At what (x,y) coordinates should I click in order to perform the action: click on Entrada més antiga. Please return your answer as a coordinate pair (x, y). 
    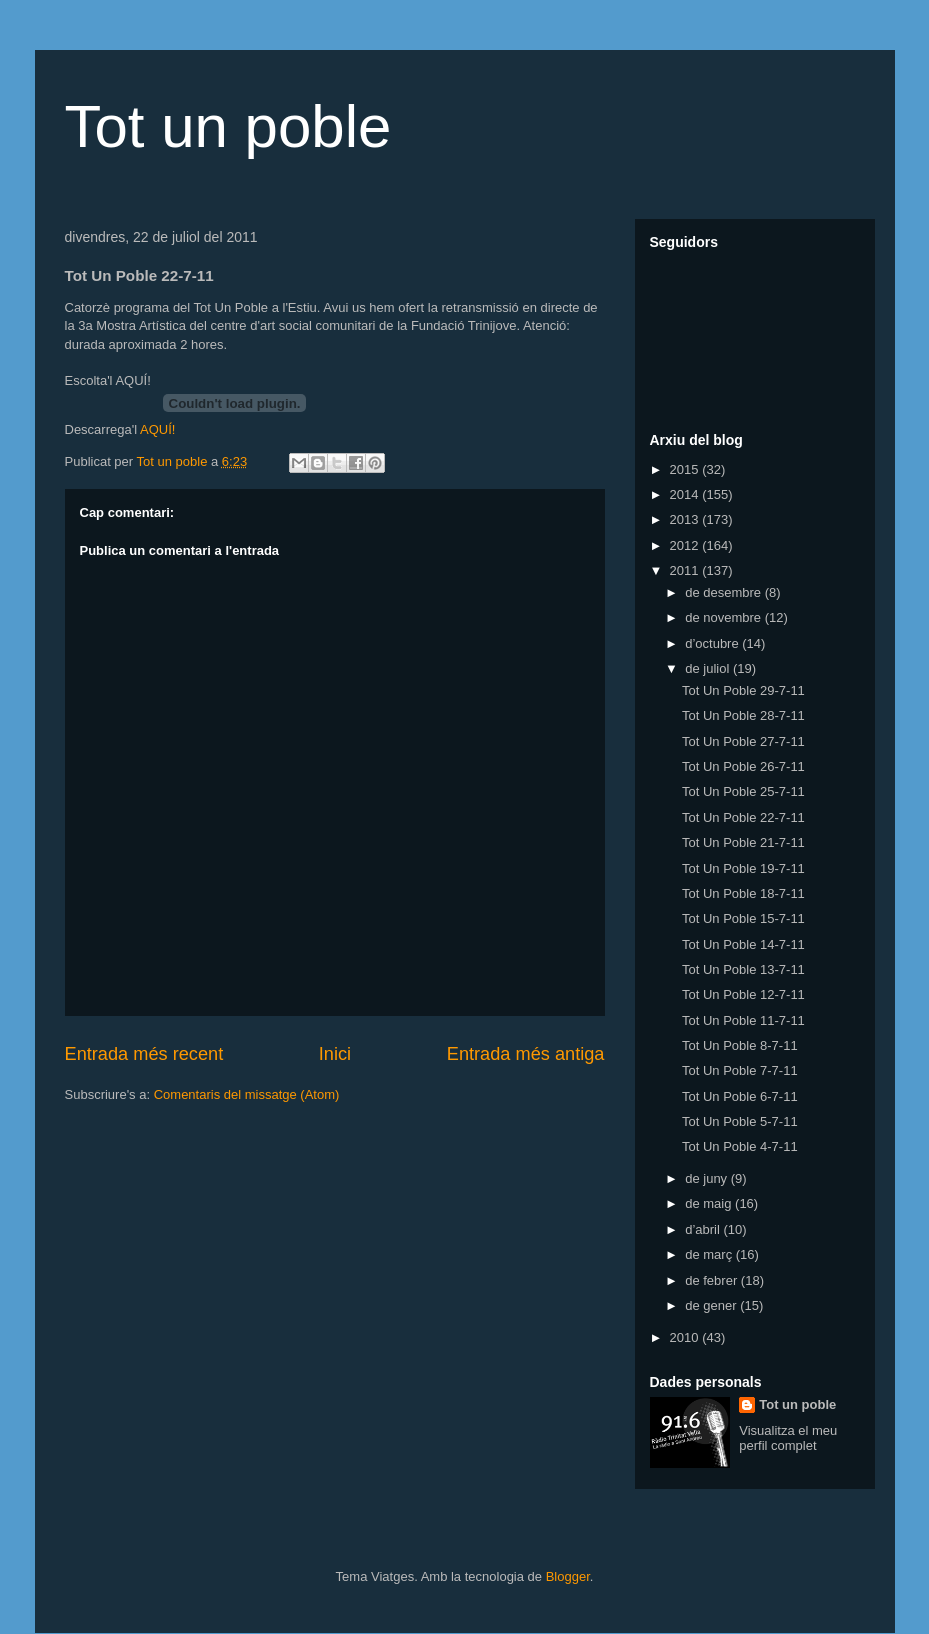
    Looking at the image, I should click on (526, 1054).